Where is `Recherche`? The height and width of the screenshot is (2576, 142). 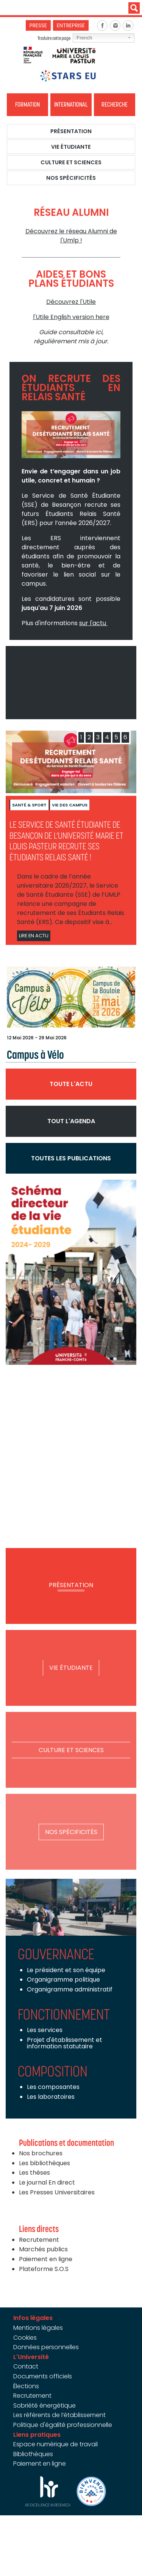
Recherche is located at coordinates (114, 104).